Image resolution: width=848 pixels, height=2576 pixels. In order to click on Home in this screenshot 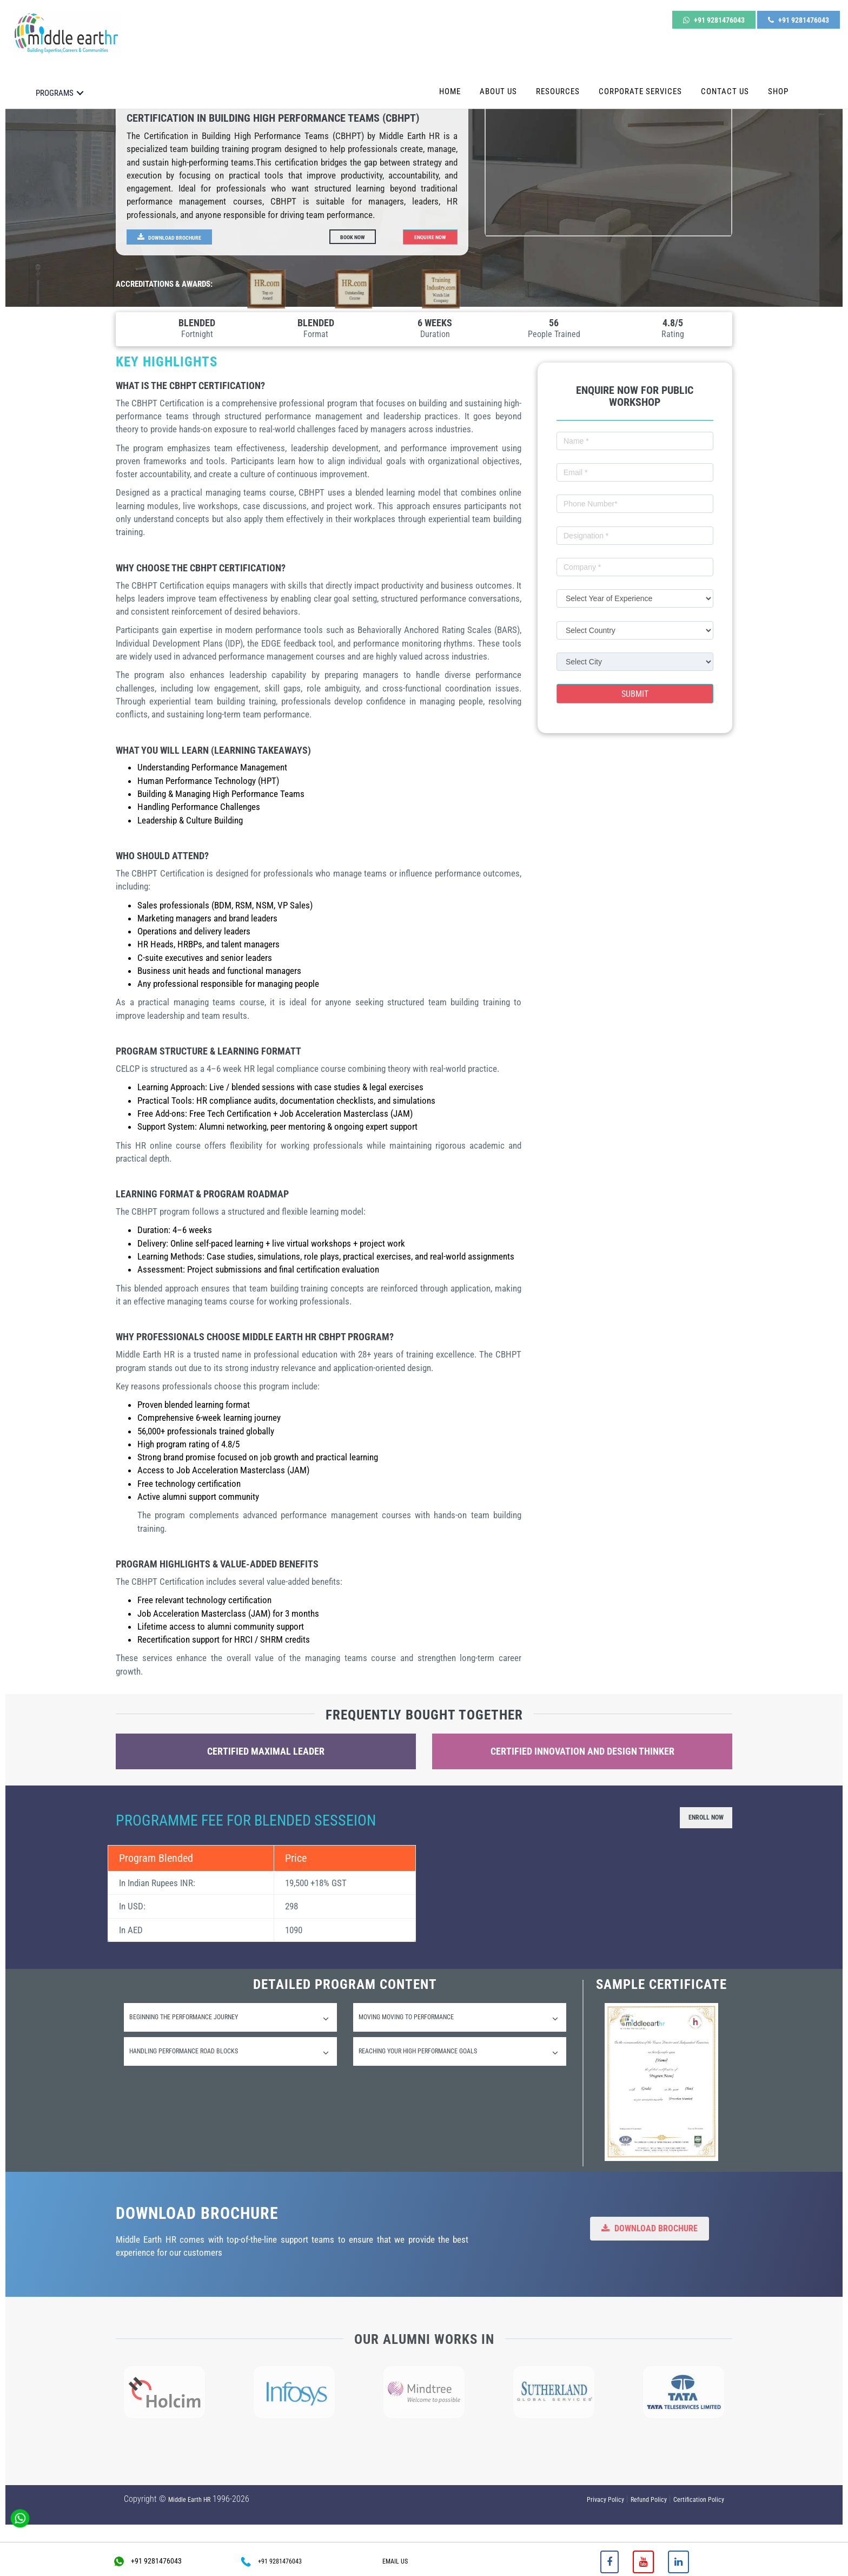, I will do `click(450, 75)`.